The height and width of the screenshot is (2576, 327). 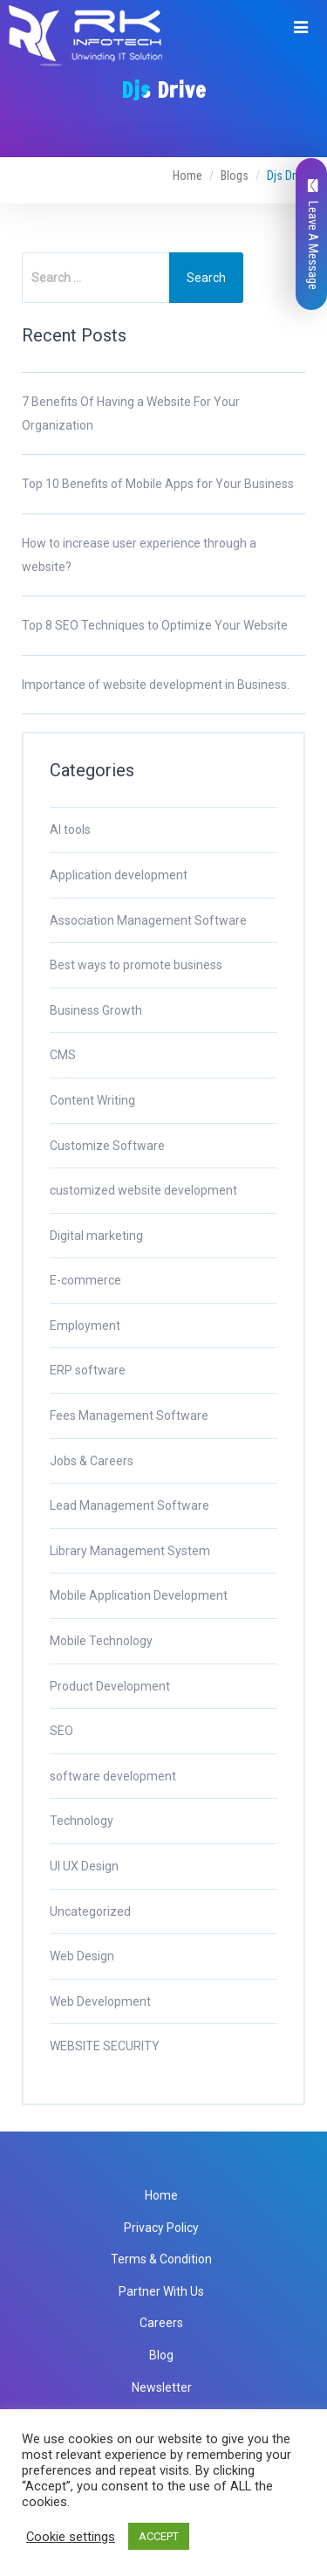 What do you see at coordinates (159, 2536) in the screenshot?
I see `ACCEPT [button]` at bounding box center [159, 2536].